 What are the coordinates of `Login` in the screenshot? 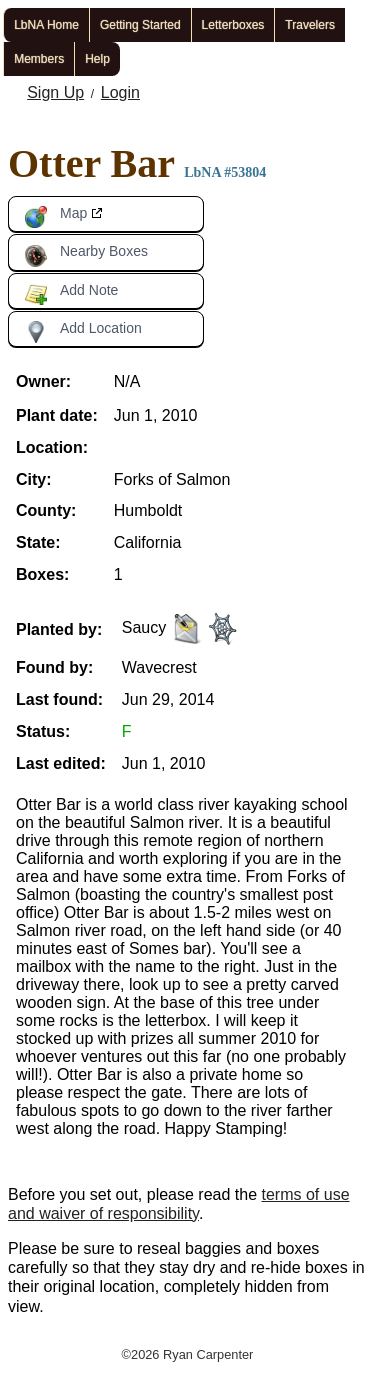 It's located at (120, 92).